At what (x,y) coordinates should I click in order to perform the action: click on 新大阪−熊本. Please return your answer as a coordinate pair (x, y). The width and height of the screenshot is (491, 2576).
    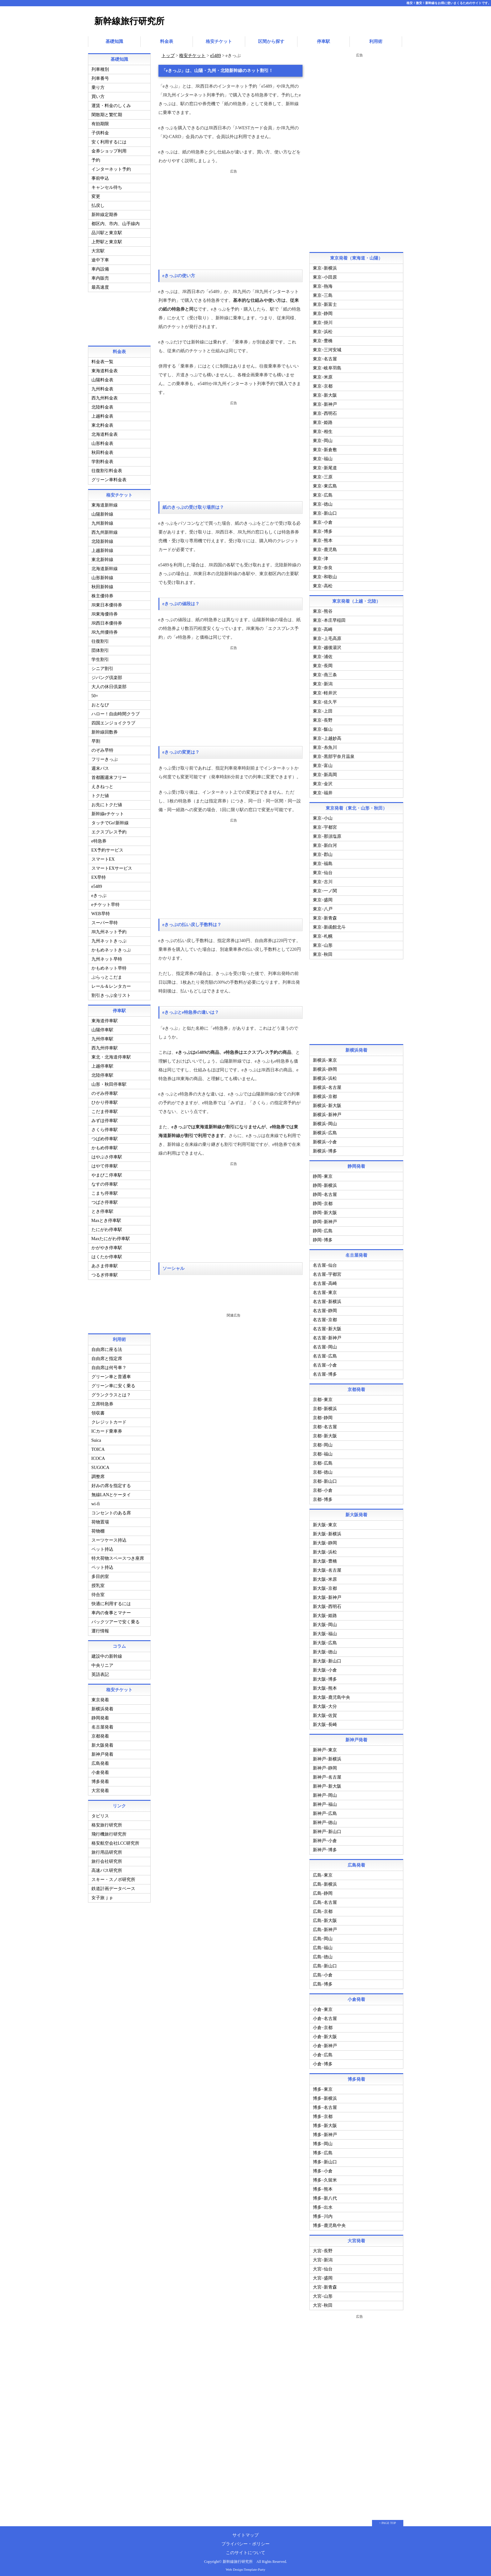
    Looking at the image, I should click on (325, 1686).